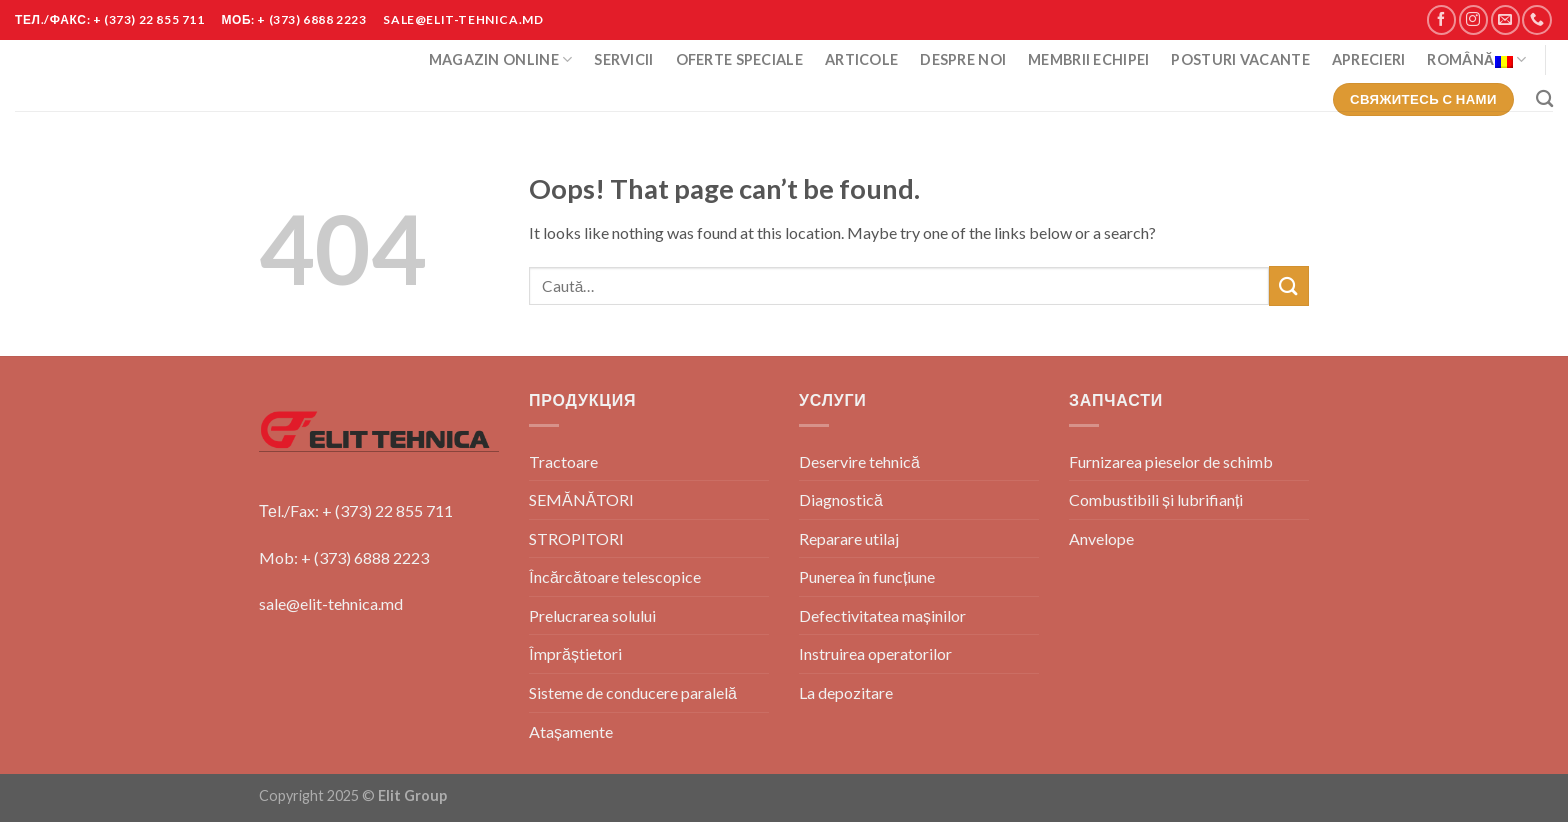 The width and height of the screenshot is (1568, 822). I want to click on Aprecieri, so click(1369, 59).